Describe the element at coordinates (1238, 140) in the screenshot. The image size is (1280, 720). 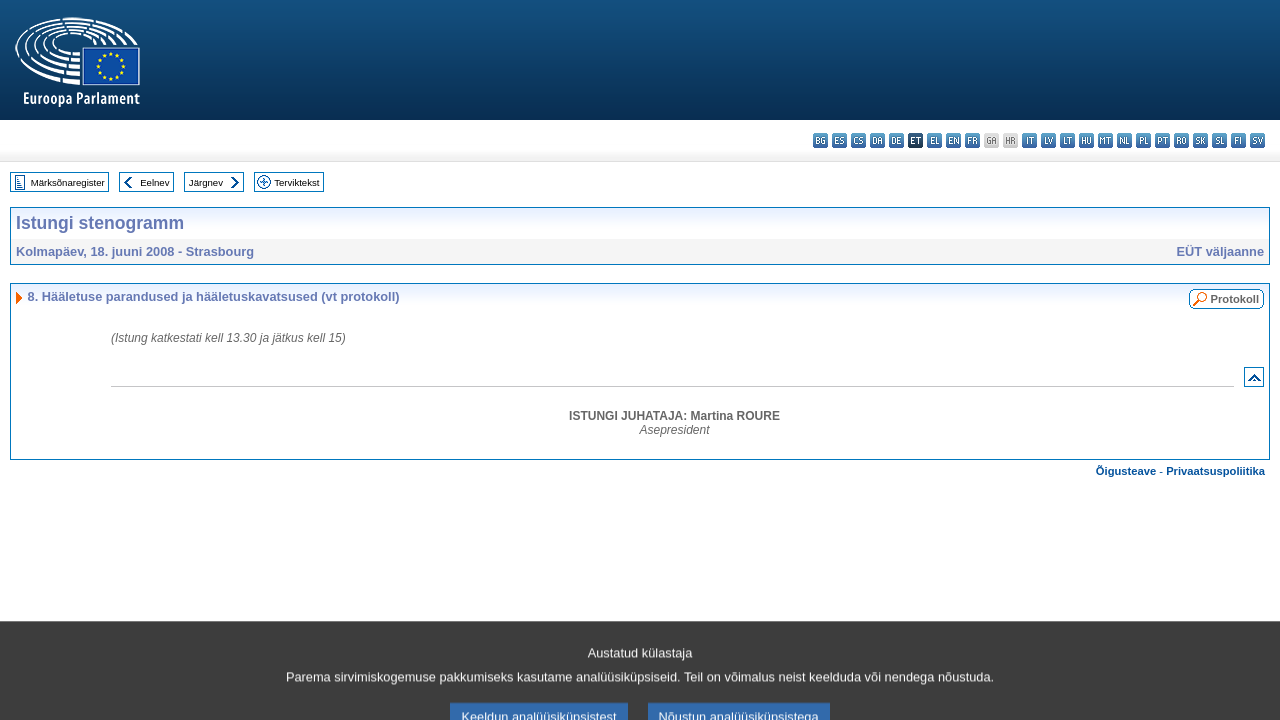
I see `fi - suomi` at that location.